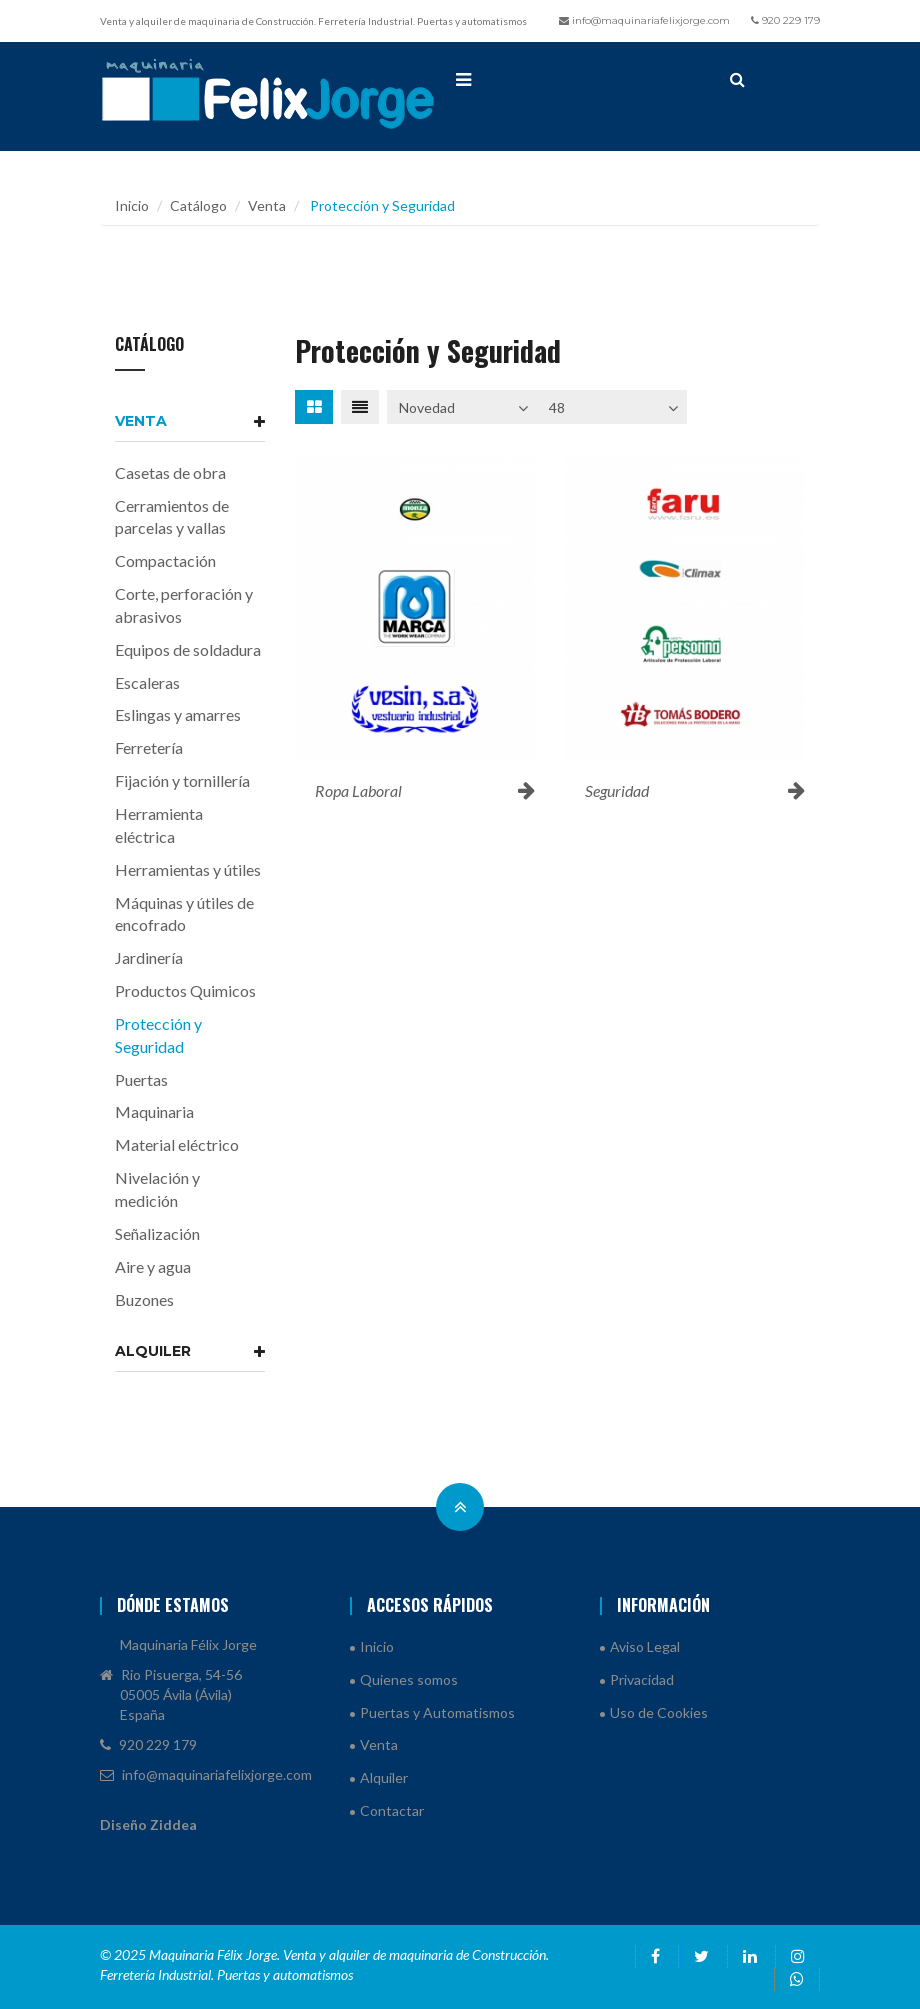 The image size is (920, 2009). What do you see at coordinates (178, 714) in the screenshot?
I see `Eslingas y amarres` at bounding box center [178, 714].